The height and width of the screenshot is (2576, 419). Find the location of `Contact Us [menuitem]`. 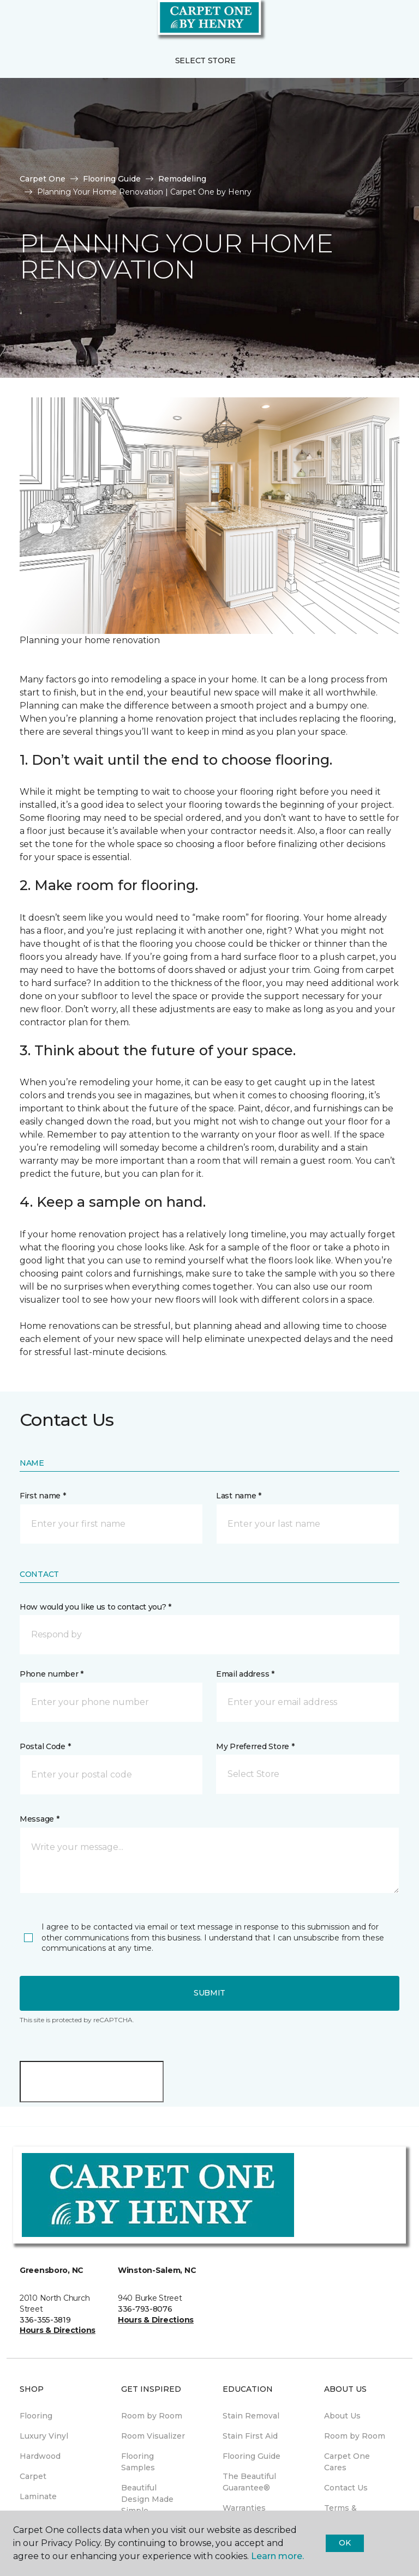

Contact Us [menuitem] is located at coordinates (346, 2488).